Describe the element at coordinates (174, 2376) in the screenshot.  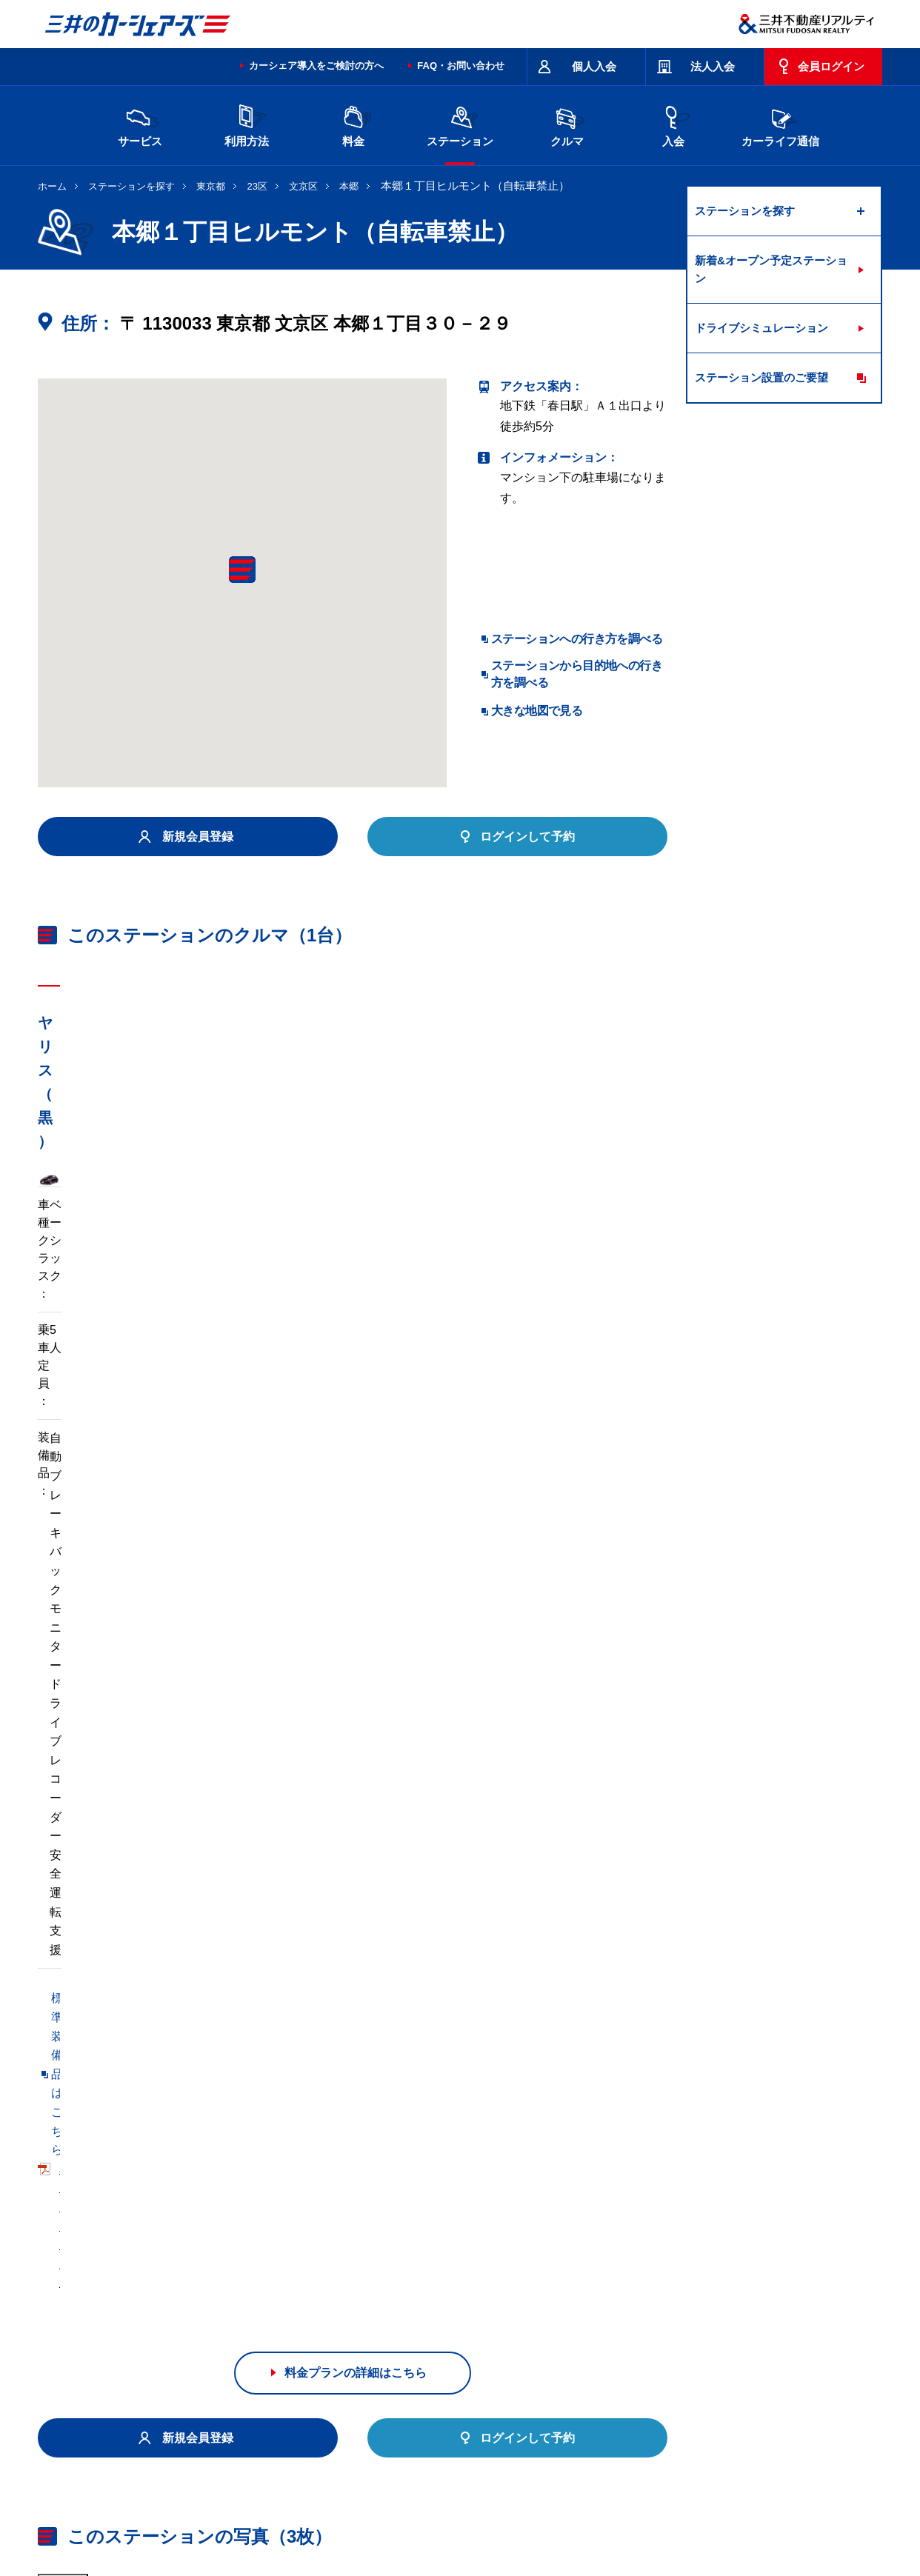
I see `岡山県` at that location.